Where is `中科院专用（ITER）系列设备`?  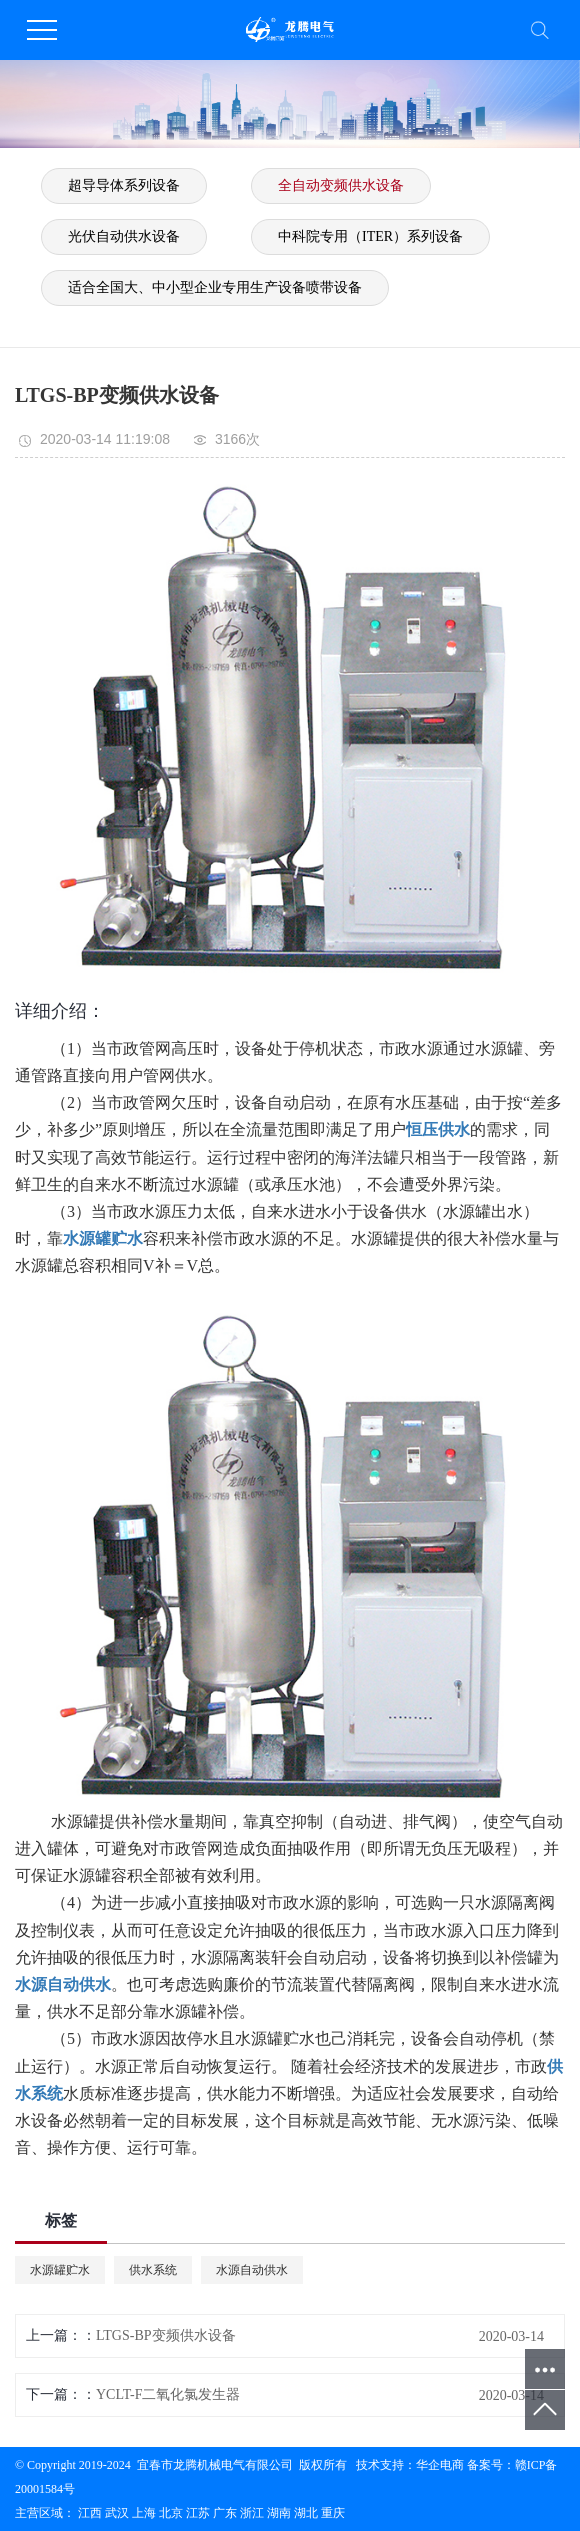 中科院专用（ITER）系列设备 is located at coordinates (370, 236).